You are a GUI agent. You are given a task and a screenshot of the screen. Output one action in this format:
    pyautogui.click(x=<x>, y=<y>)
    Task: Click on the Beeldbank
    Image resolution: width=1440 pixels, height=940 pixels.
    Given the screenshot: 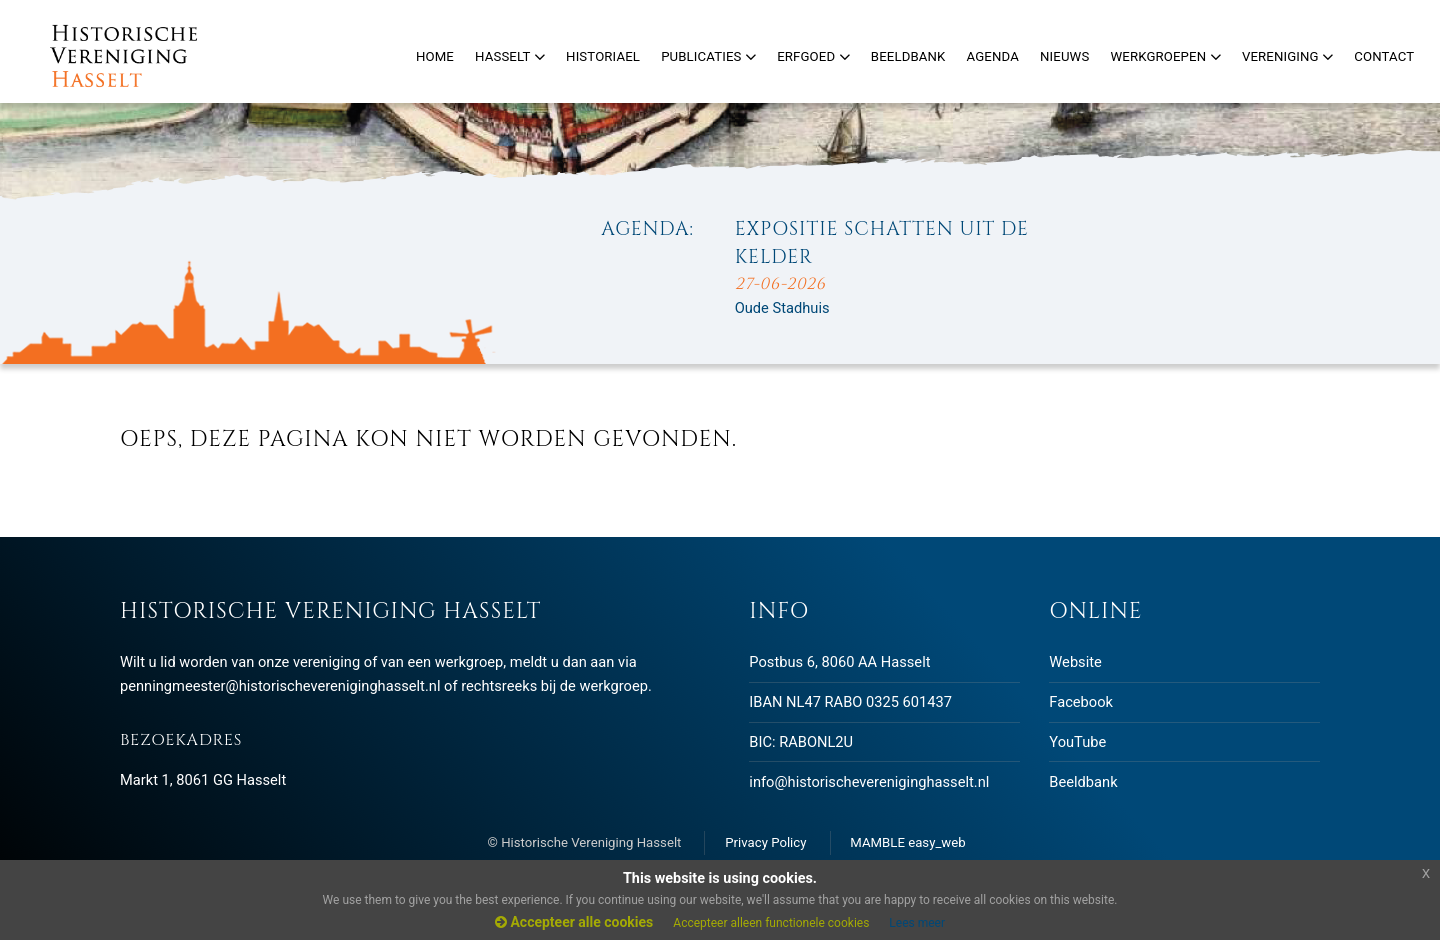 What is the action you would take?
    pyautogui.click(x=1083, y=782)
    